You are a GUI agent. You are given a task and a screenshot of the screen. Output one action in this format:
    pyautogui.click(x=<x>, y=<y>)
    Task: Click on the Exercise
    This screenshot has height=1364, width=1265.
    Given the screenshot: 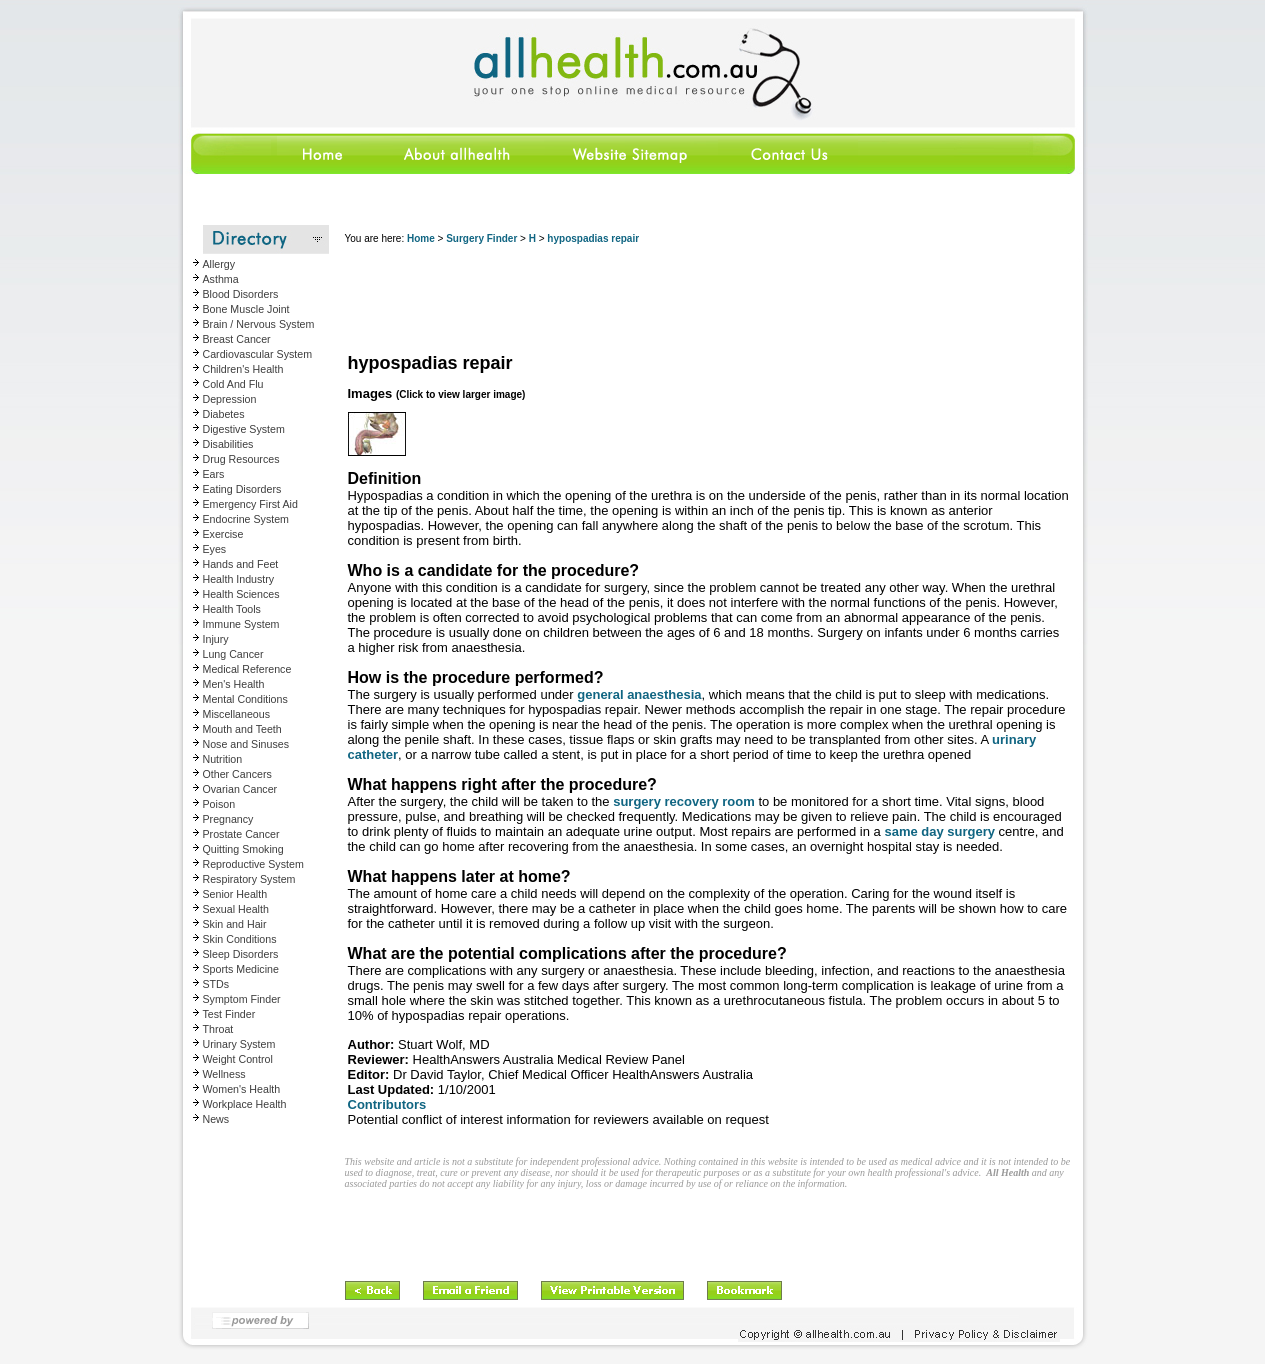 What is the action you would take?
    pyautogui.click(x=223, y=534)
    